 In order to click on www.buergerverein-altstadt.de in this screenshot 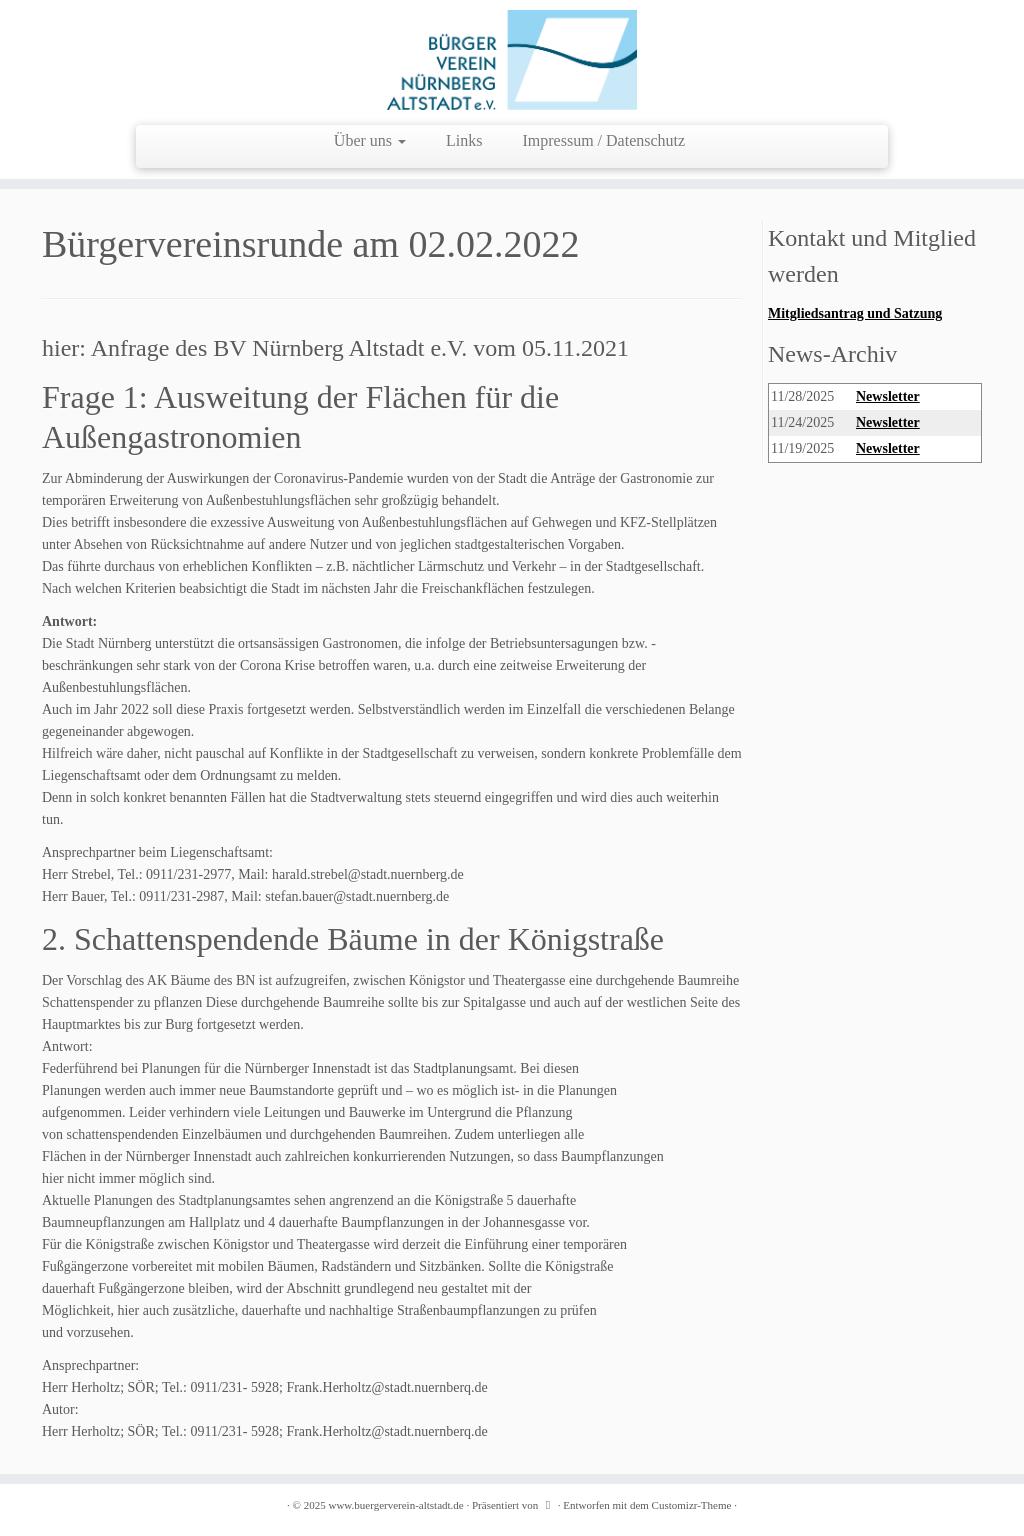, I will do `click(395, 1505)`.